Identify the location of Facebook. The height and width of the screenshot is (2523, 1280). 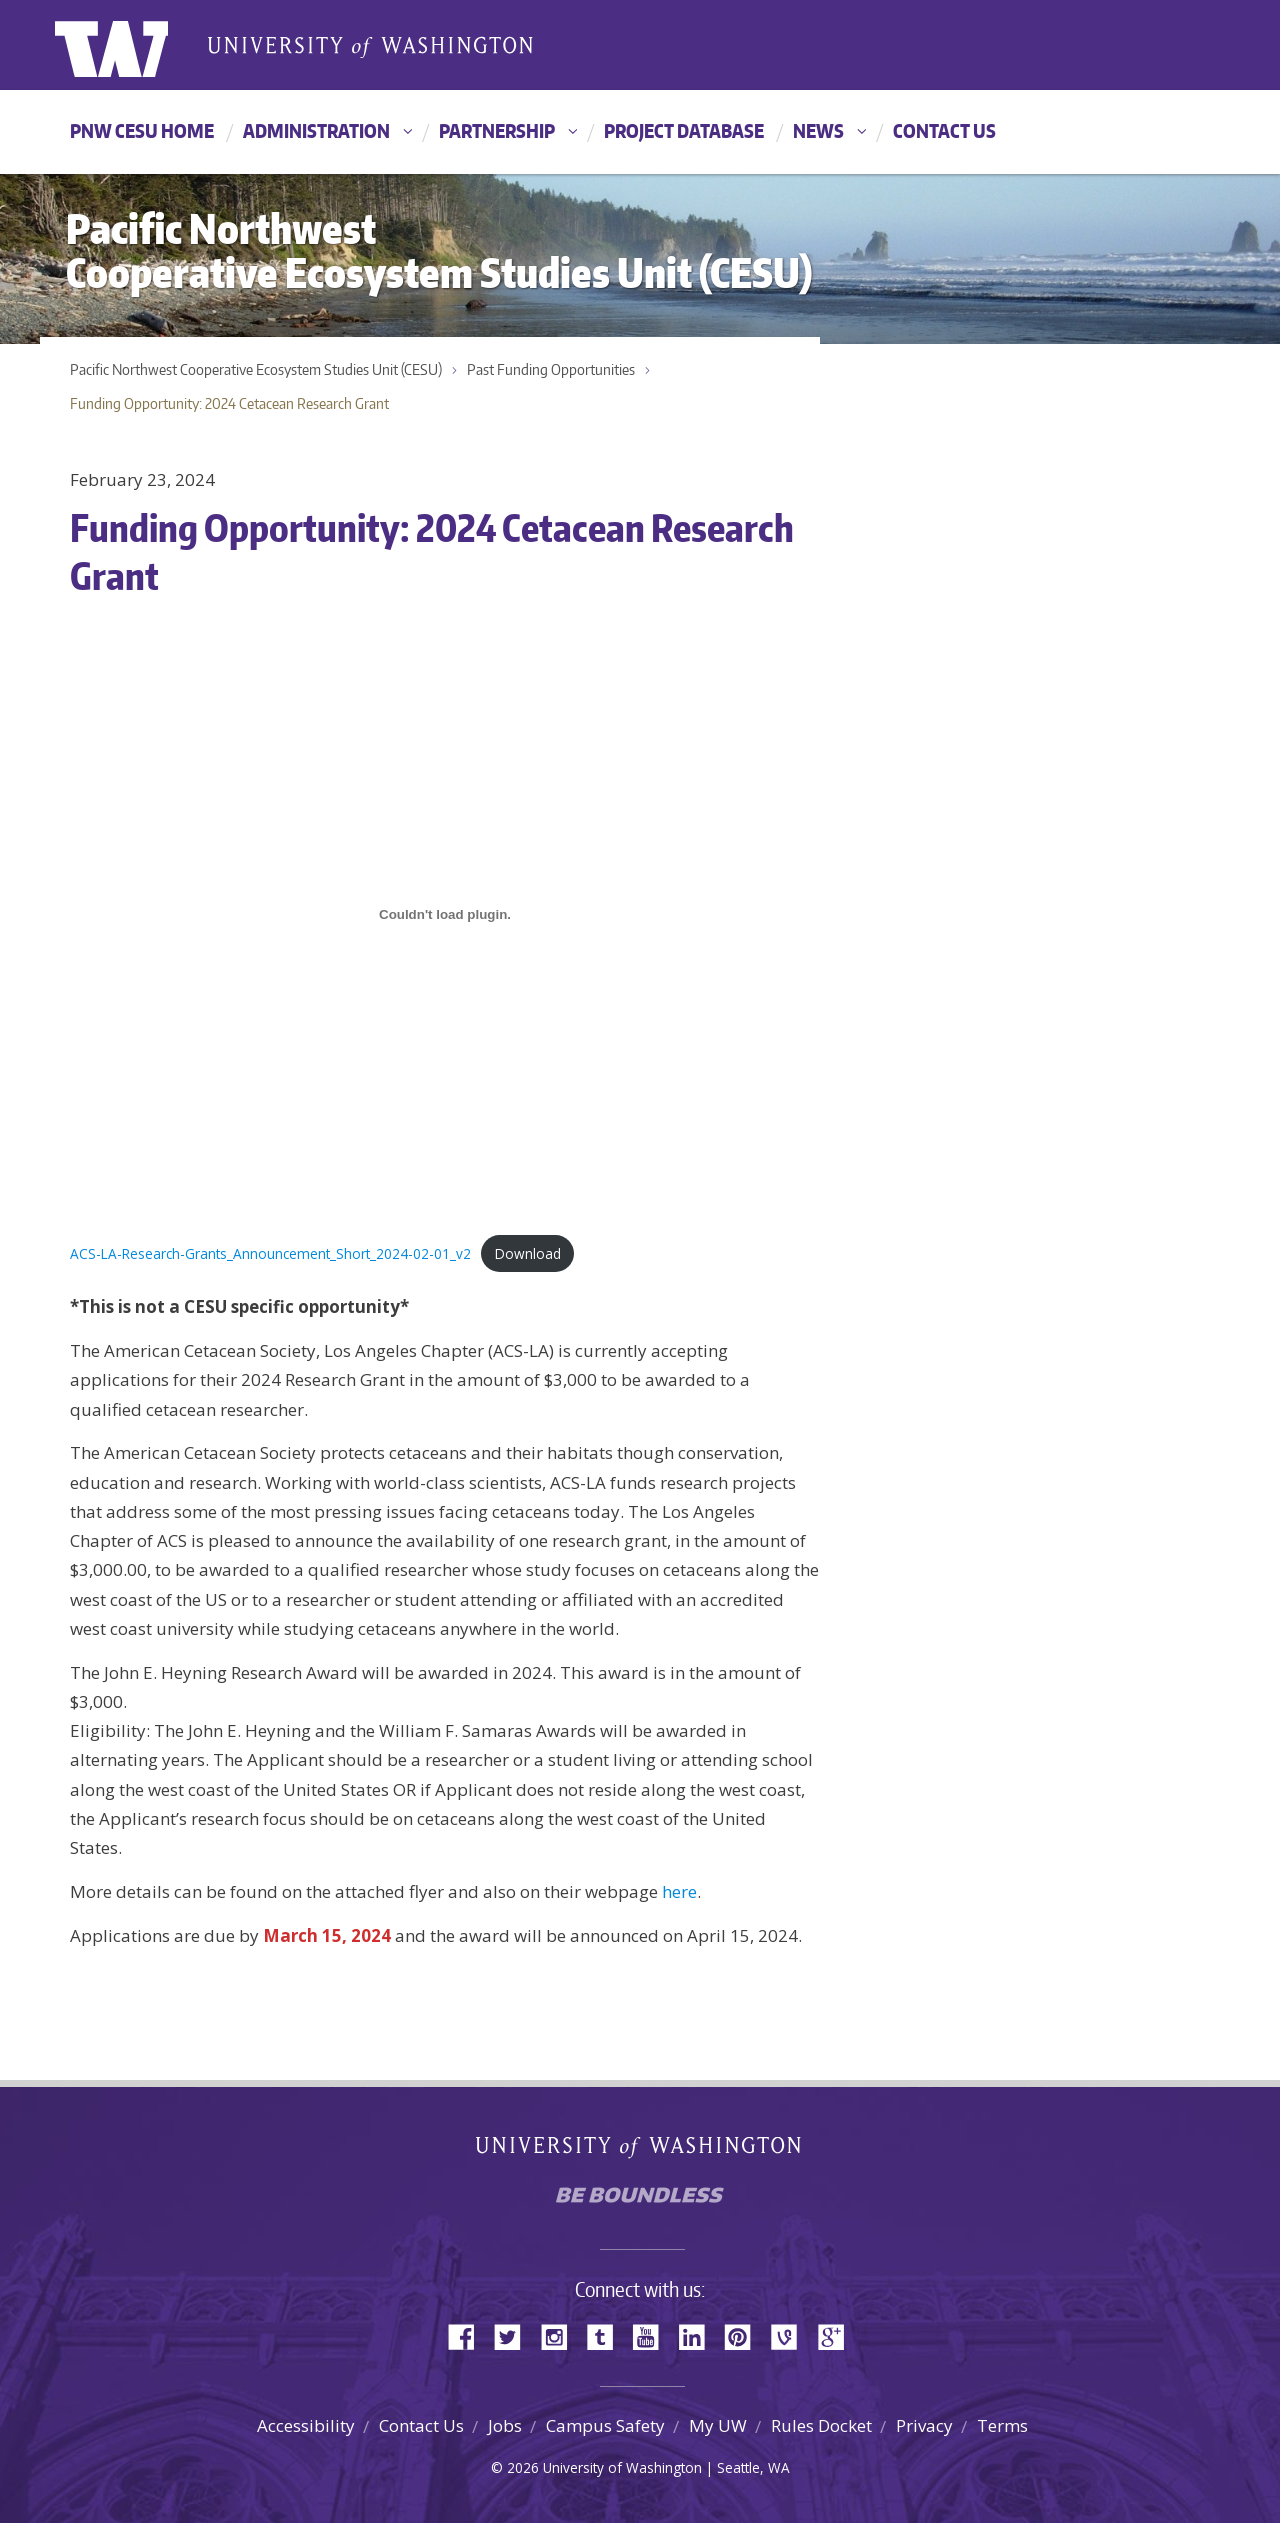
(469, 2335).